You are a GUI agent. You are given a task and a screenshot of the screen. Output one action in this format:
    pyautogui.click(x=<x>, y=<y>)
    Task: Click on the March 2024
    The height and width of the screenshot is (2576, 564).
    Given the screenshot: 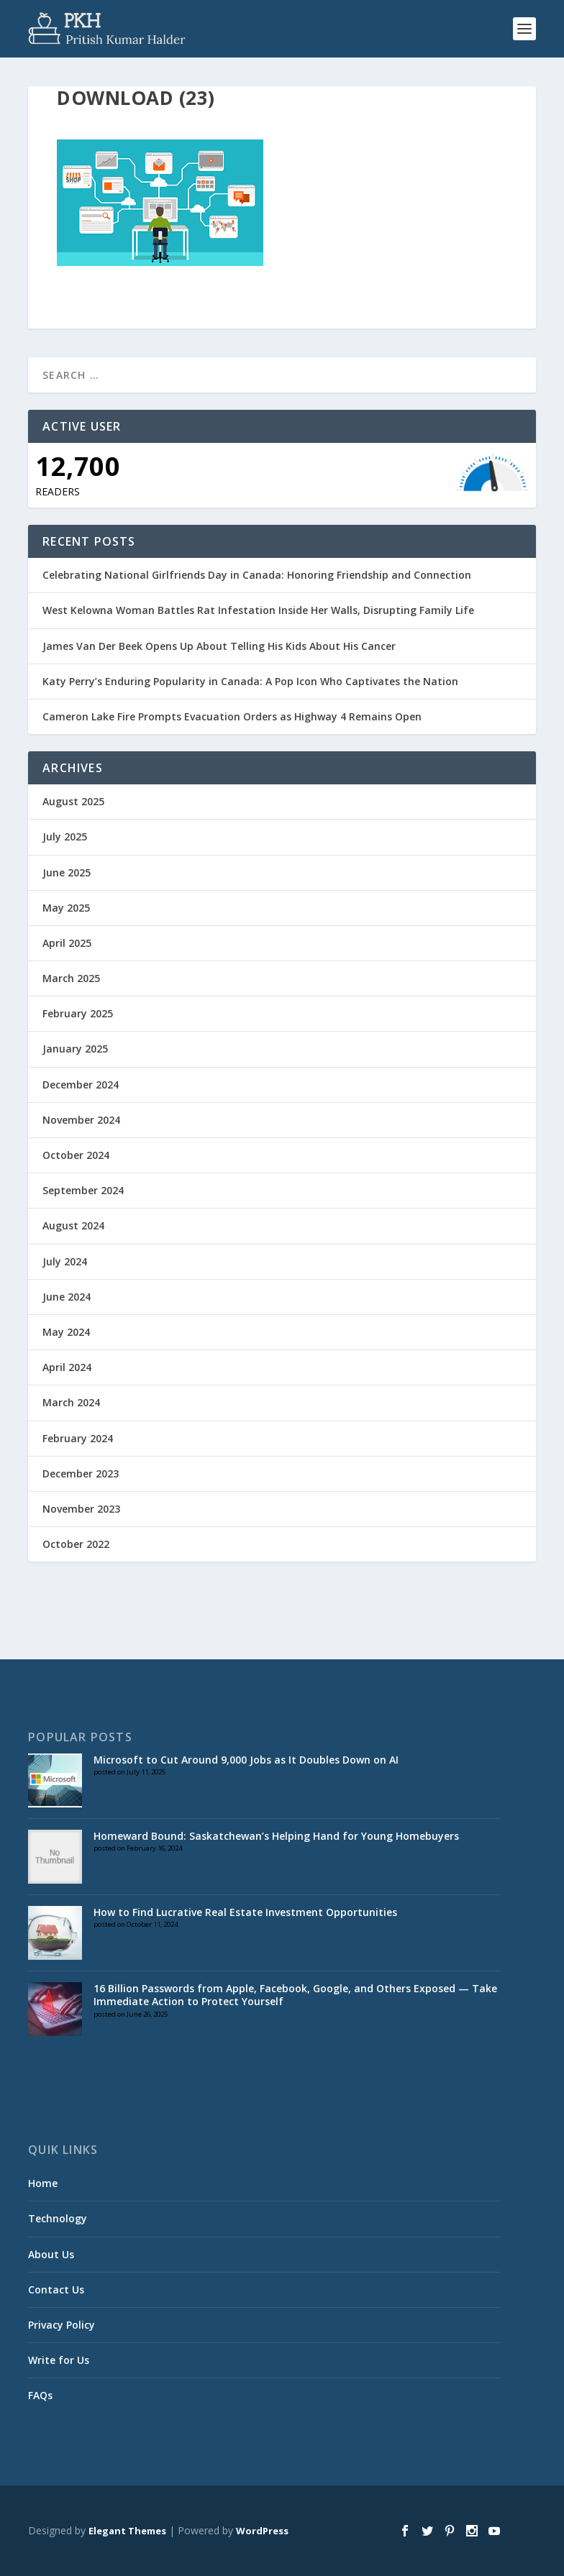 What is the action you would take?
    pyautogui.click(x=71, y=1402)
    